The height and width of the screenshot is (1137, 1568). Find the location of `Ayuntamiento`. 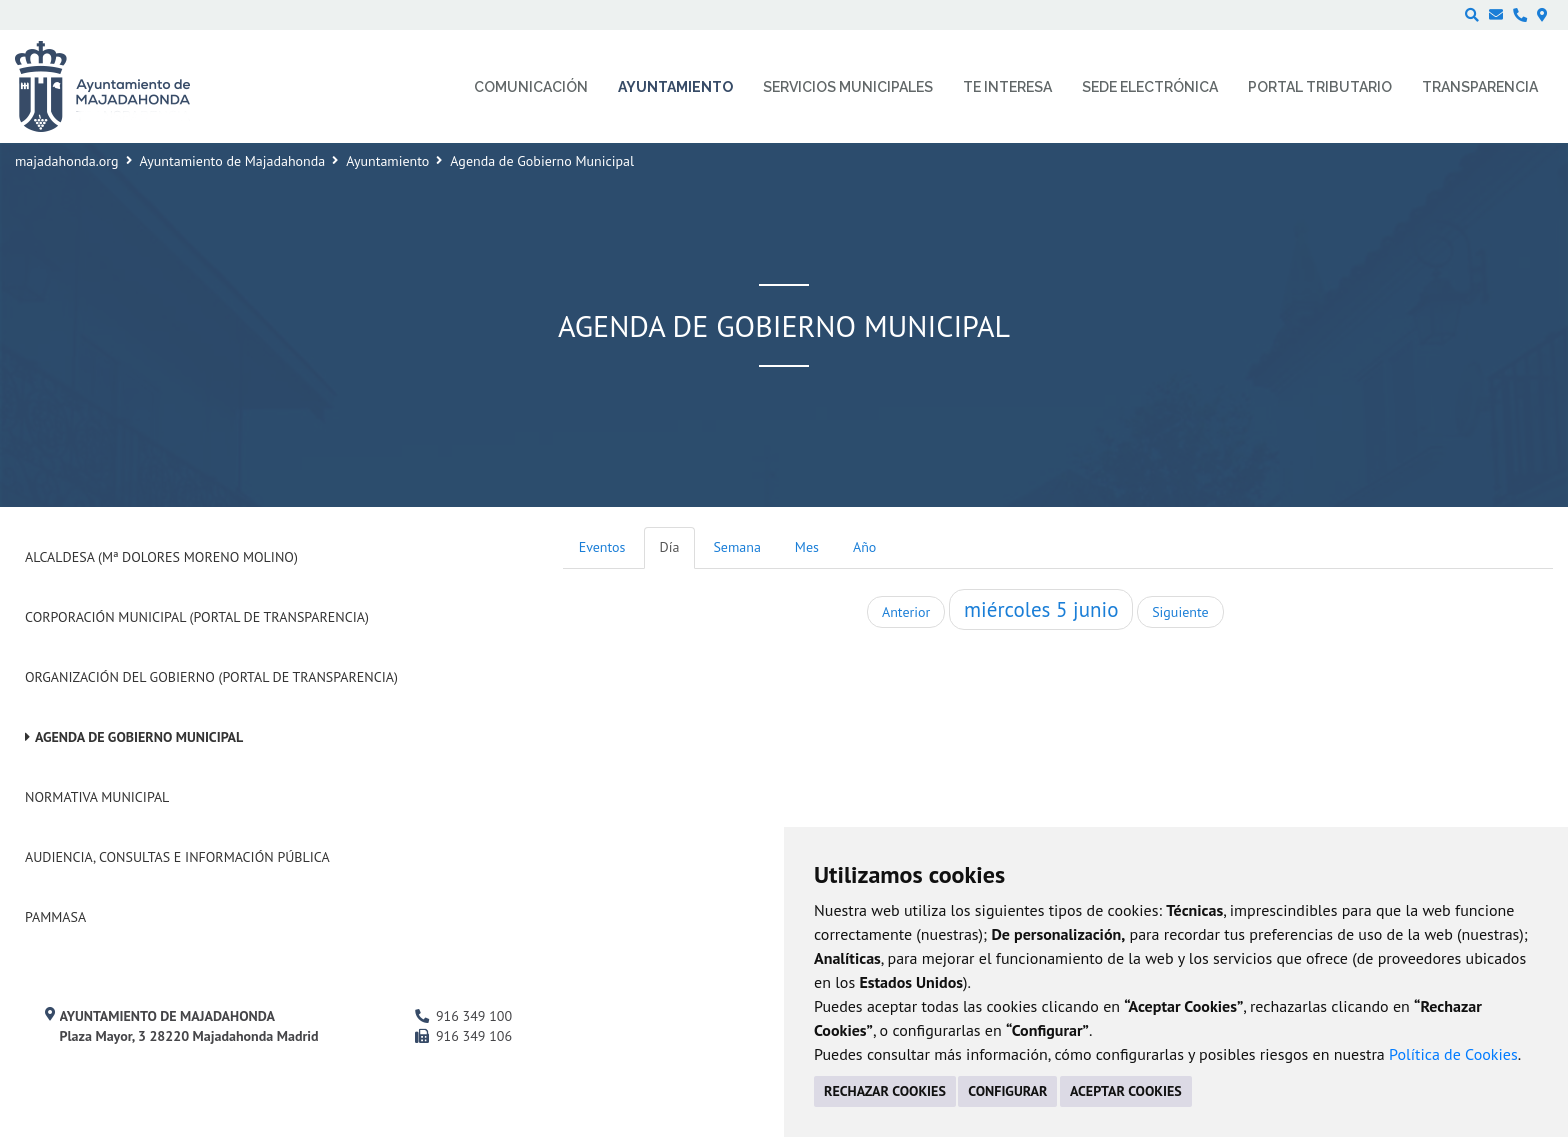

Ayuntamiento is located at coordinates (387, 161).